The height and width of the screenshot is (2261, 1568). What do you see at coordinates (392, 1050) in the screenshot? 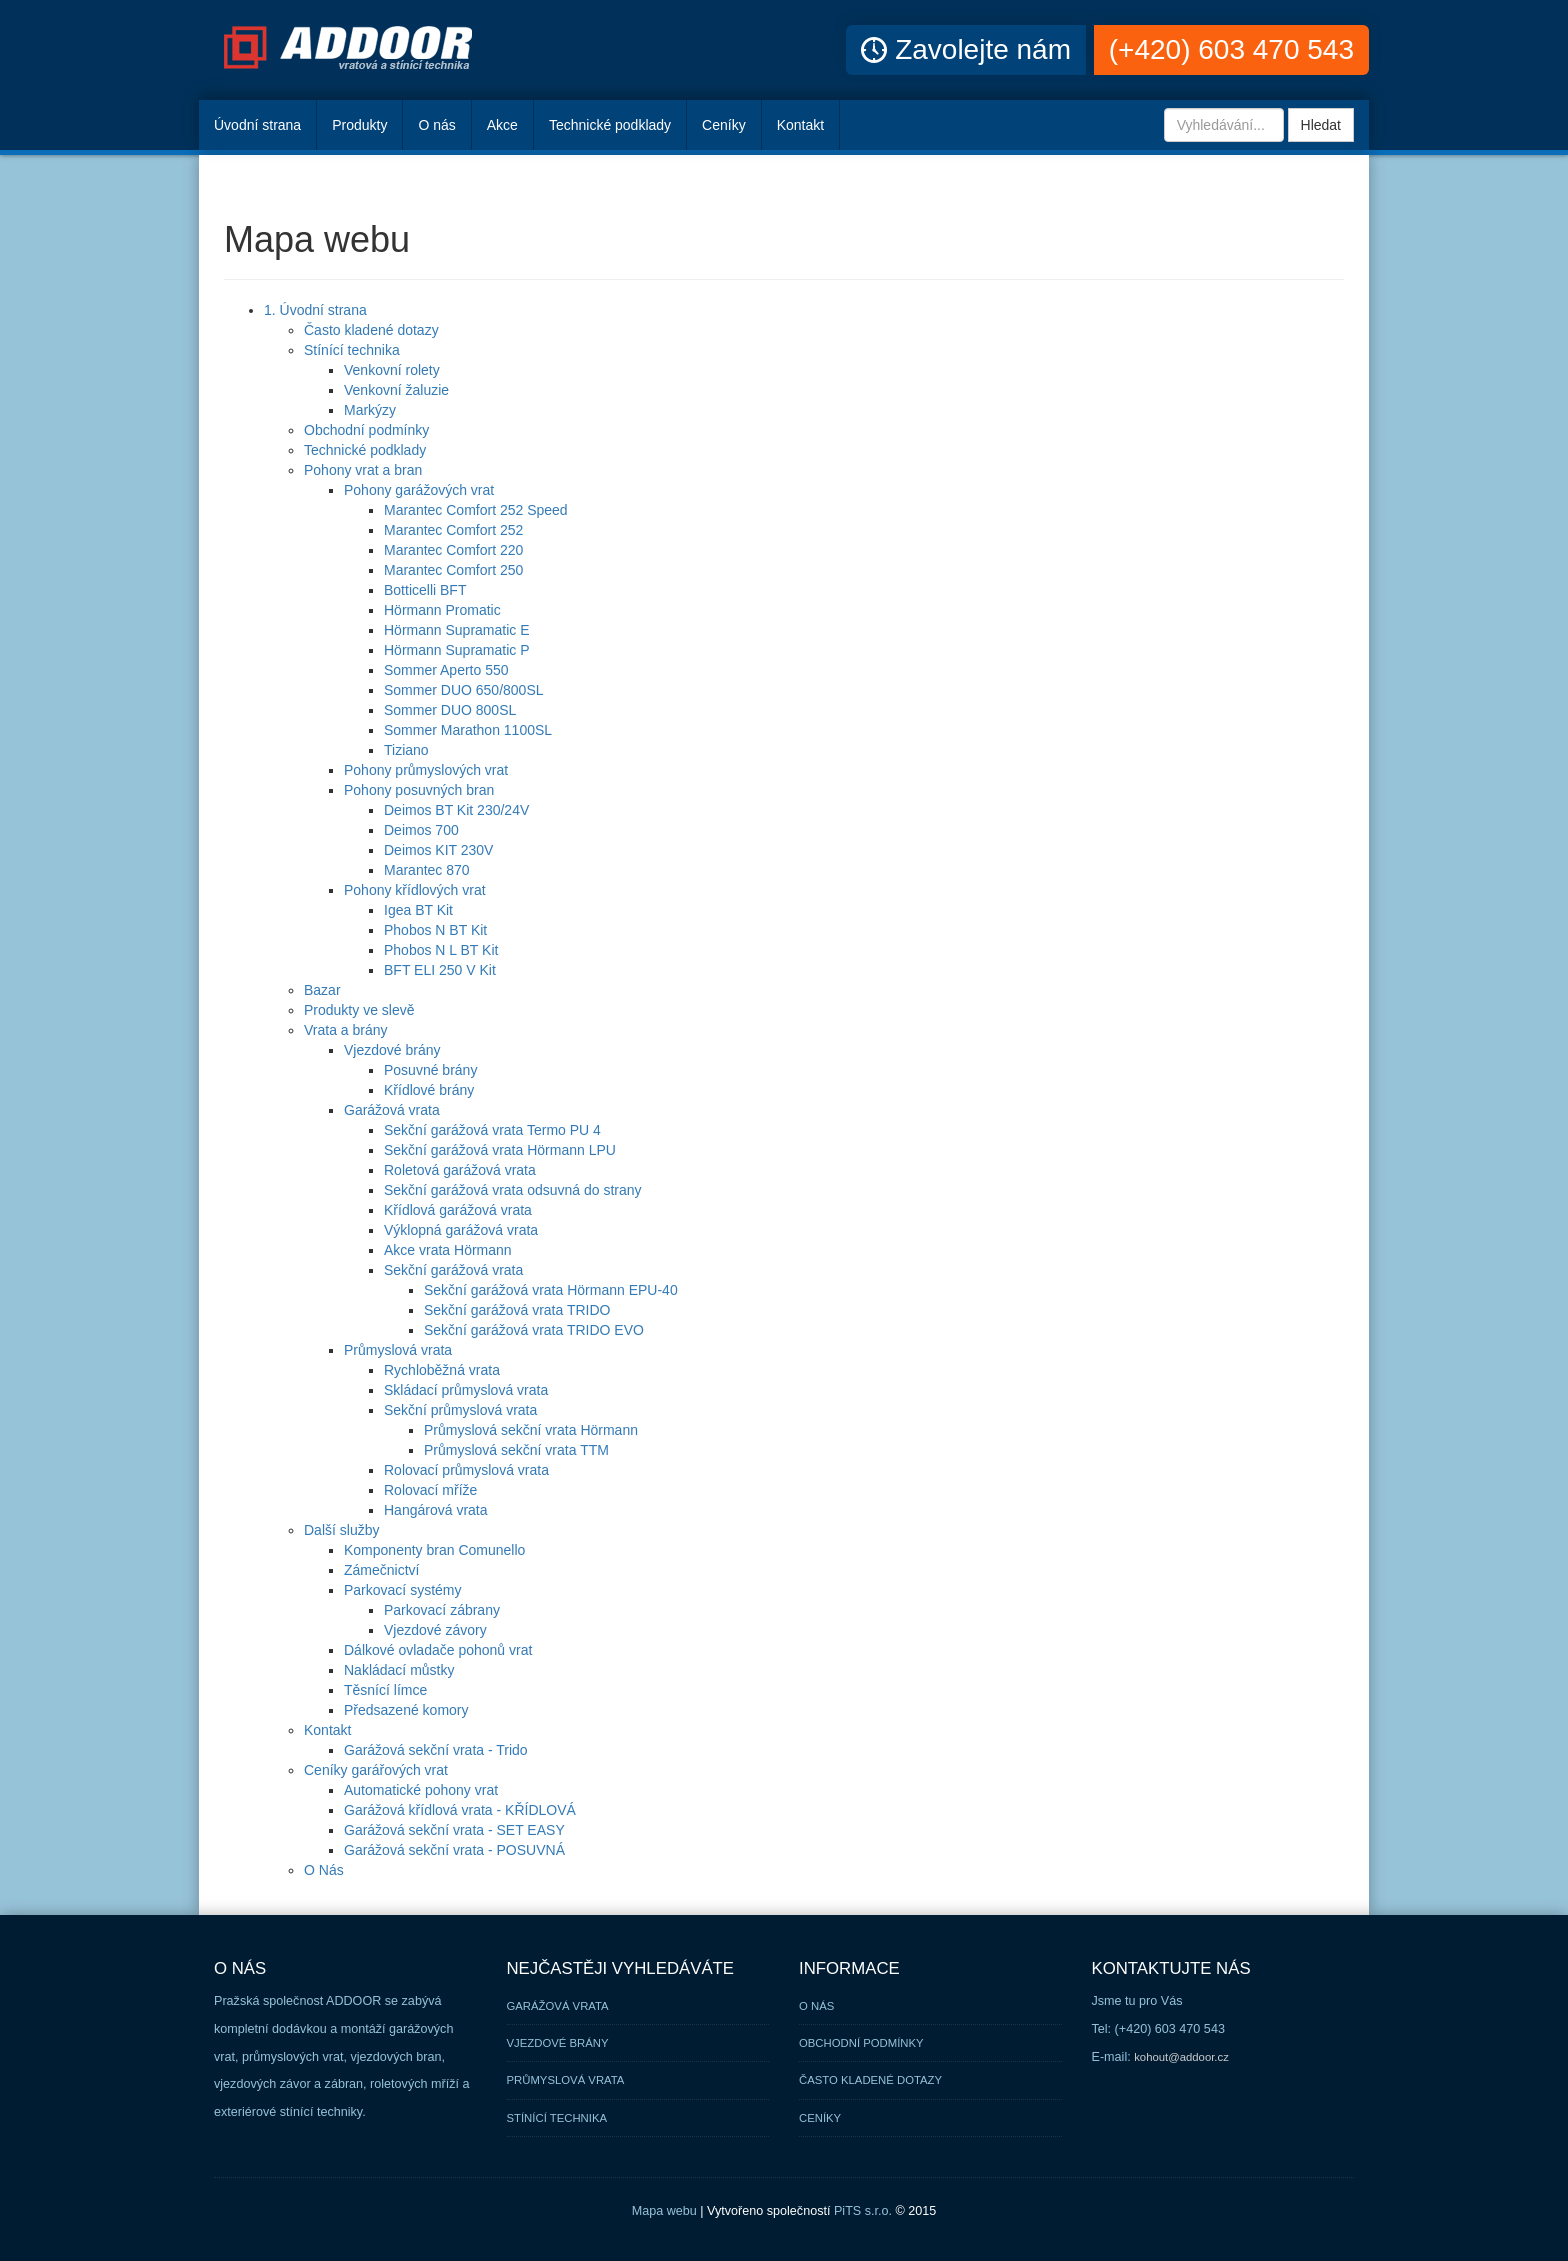
I see `Vjezdové brány` at bounding box center [392, 1050].